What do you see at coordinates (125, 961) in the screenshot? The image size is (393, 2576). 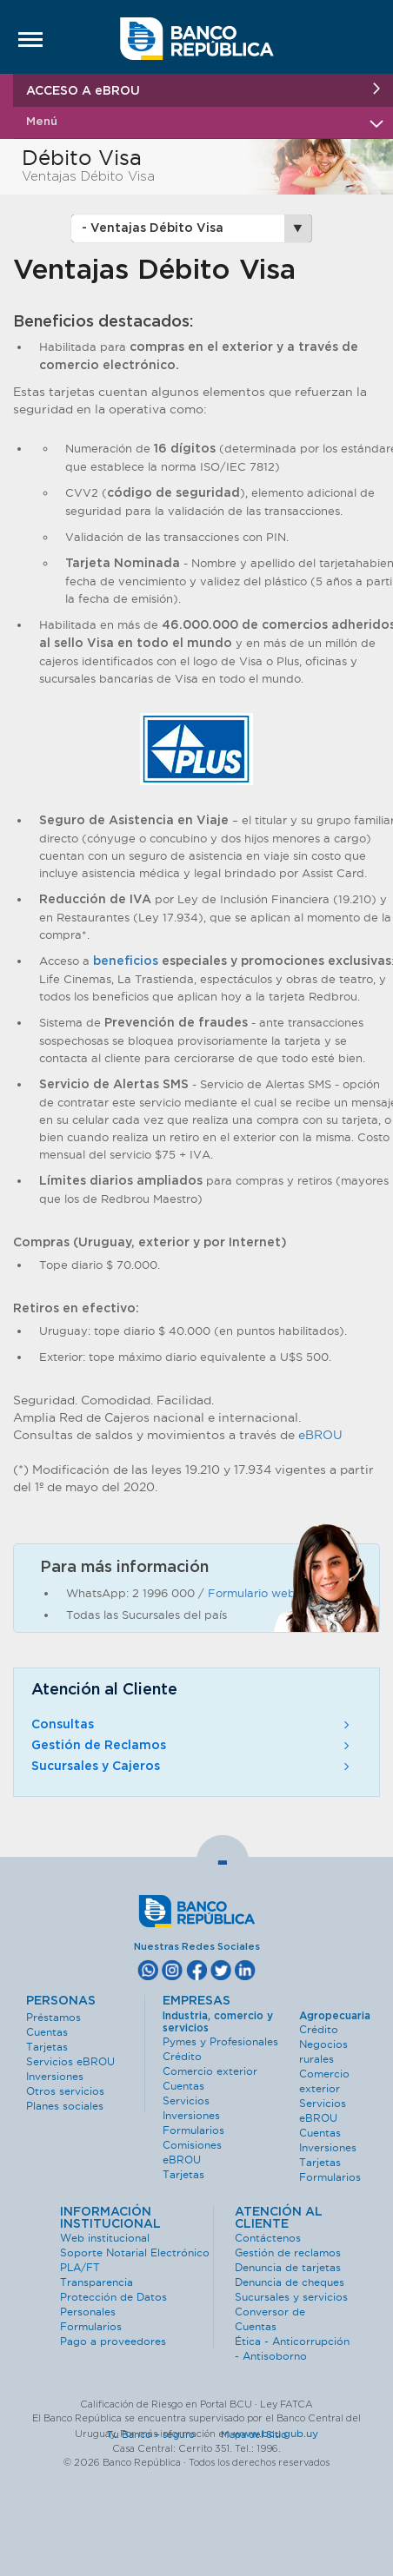 I see `beneficios` at bounding box center [125, 961].